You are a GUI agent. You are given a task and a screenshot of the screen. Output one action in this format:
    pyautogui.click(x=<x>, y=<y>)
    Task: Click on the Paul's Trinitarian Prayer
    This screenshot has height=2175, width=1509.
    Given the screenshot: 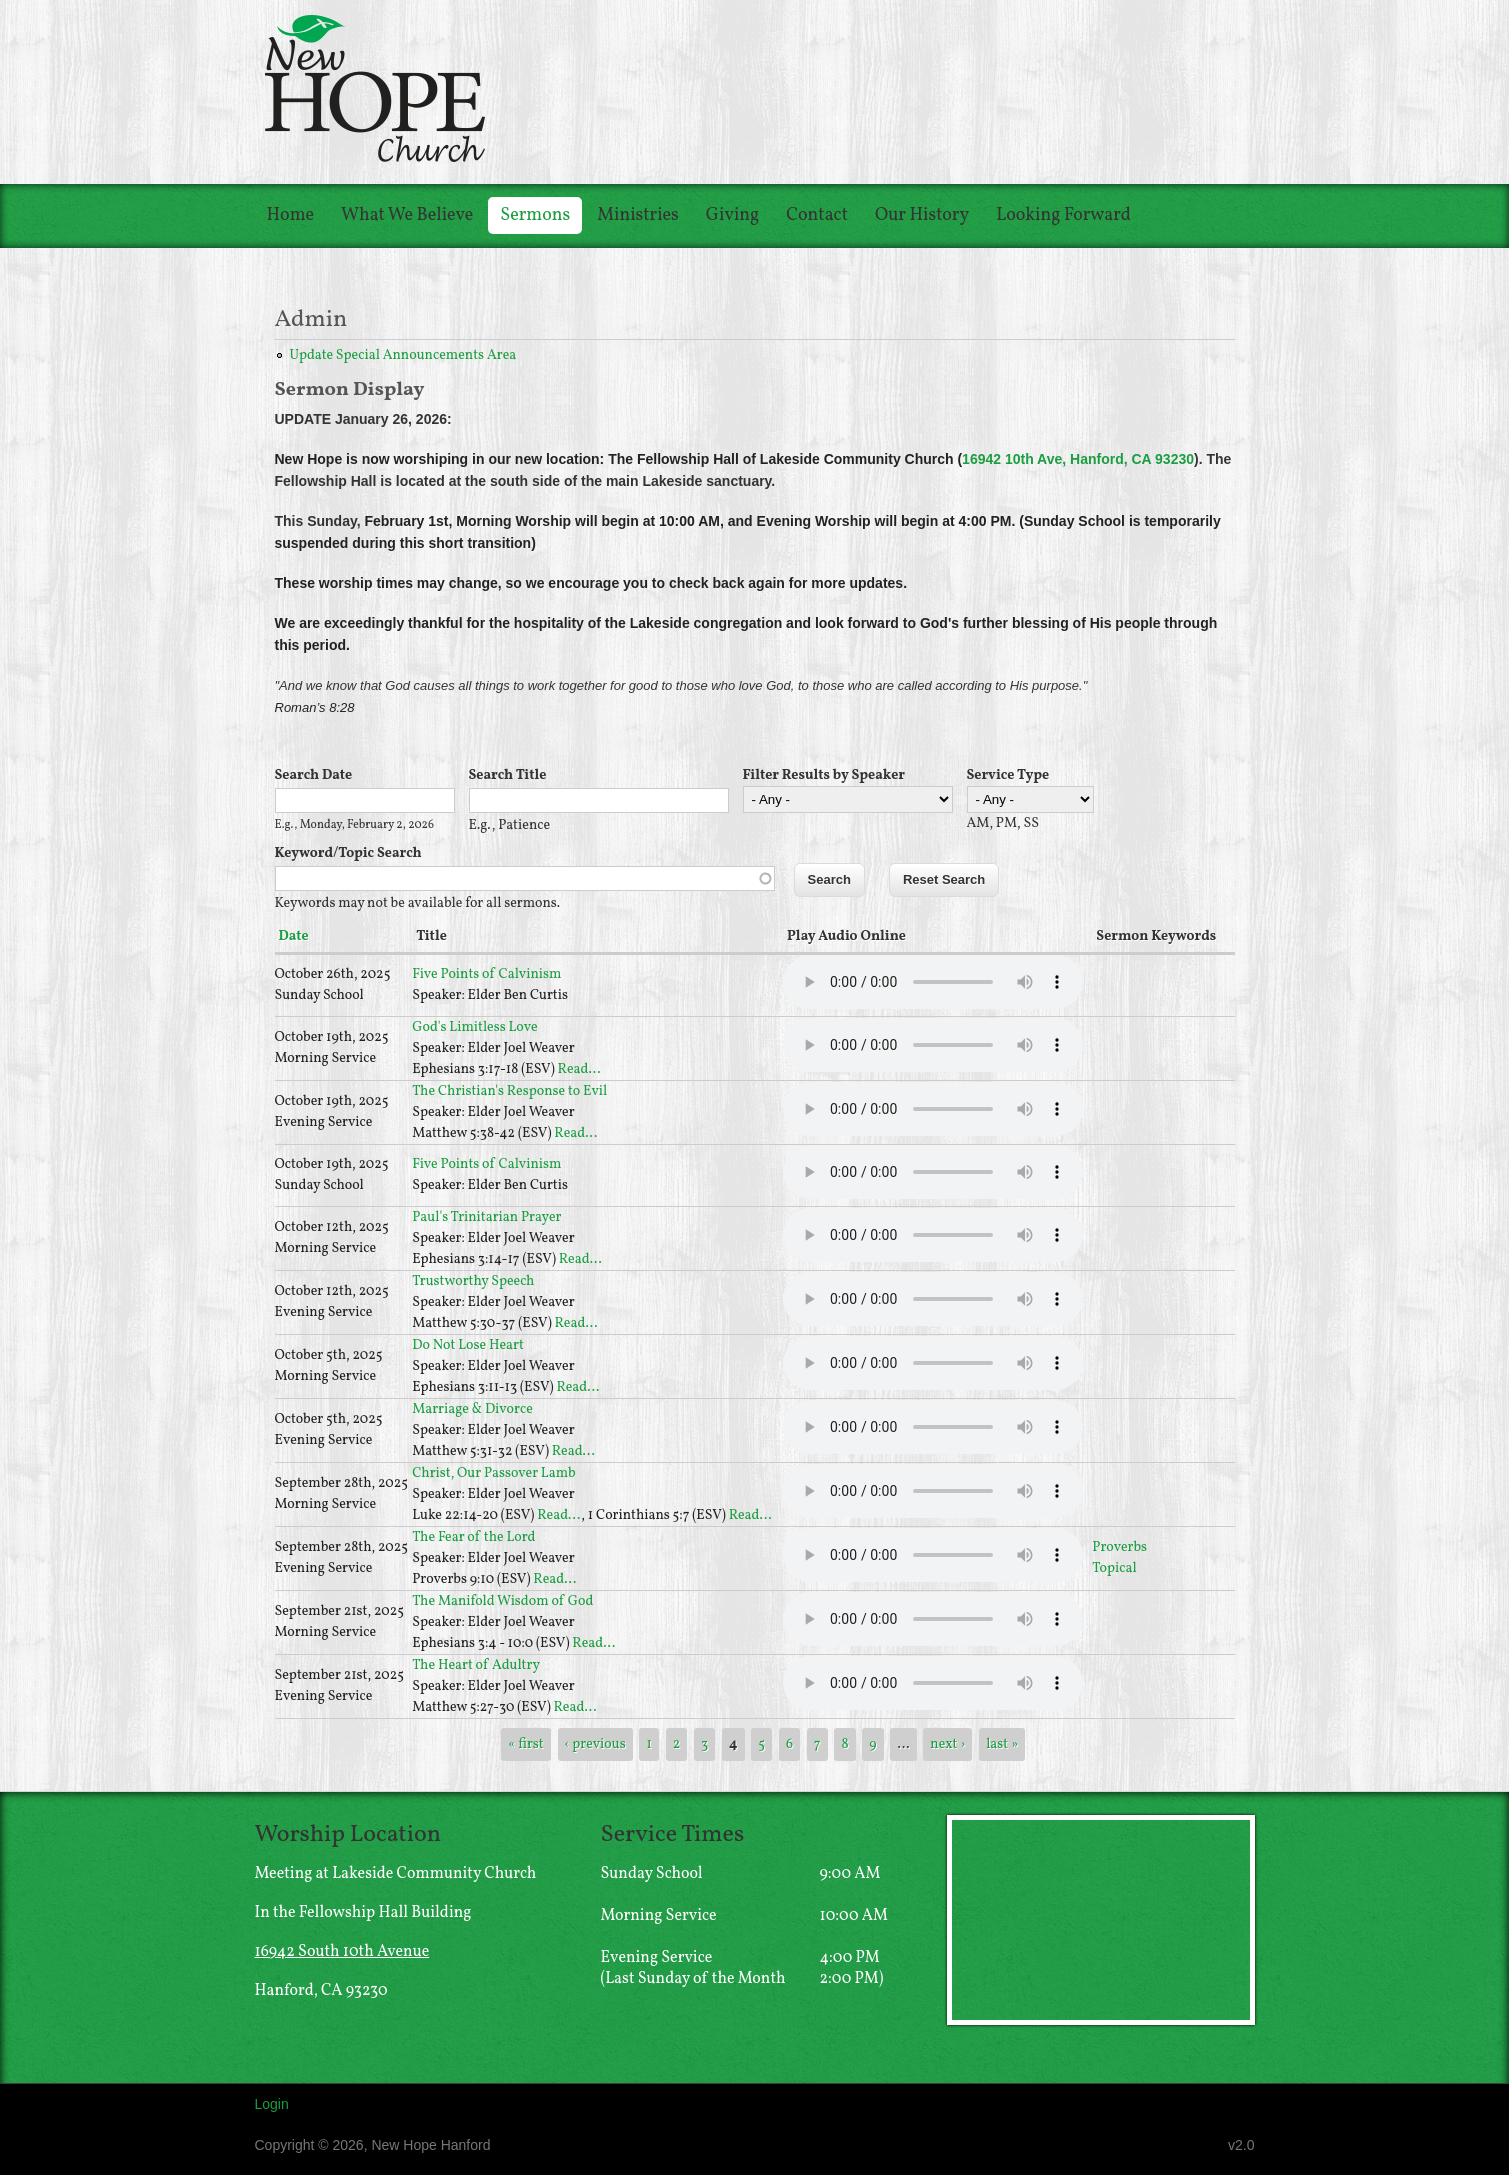 What is the action you would take?
    pyautogui.click(x=486, y=1217)
    